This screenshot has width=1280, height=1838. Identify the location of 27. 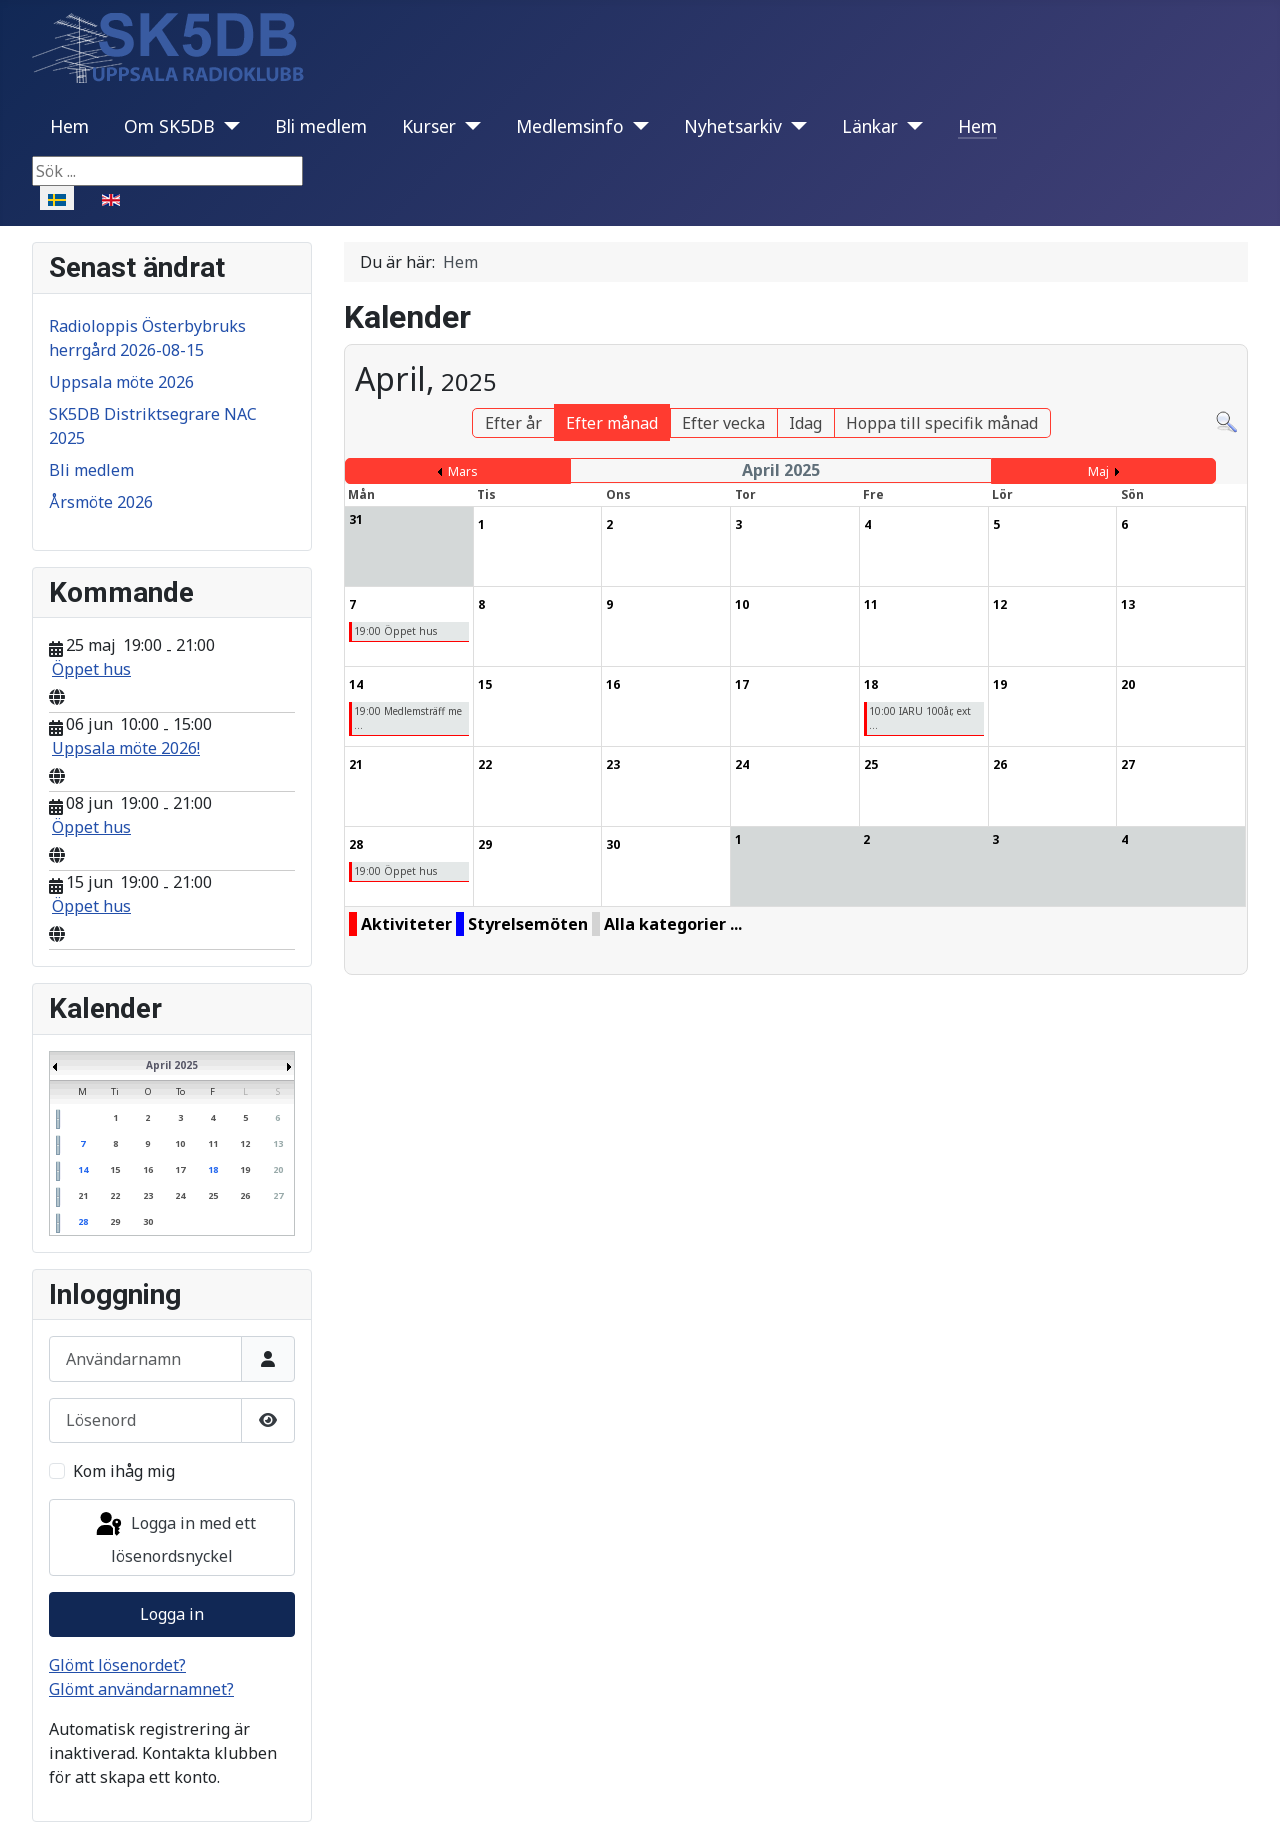
(278, 1195).